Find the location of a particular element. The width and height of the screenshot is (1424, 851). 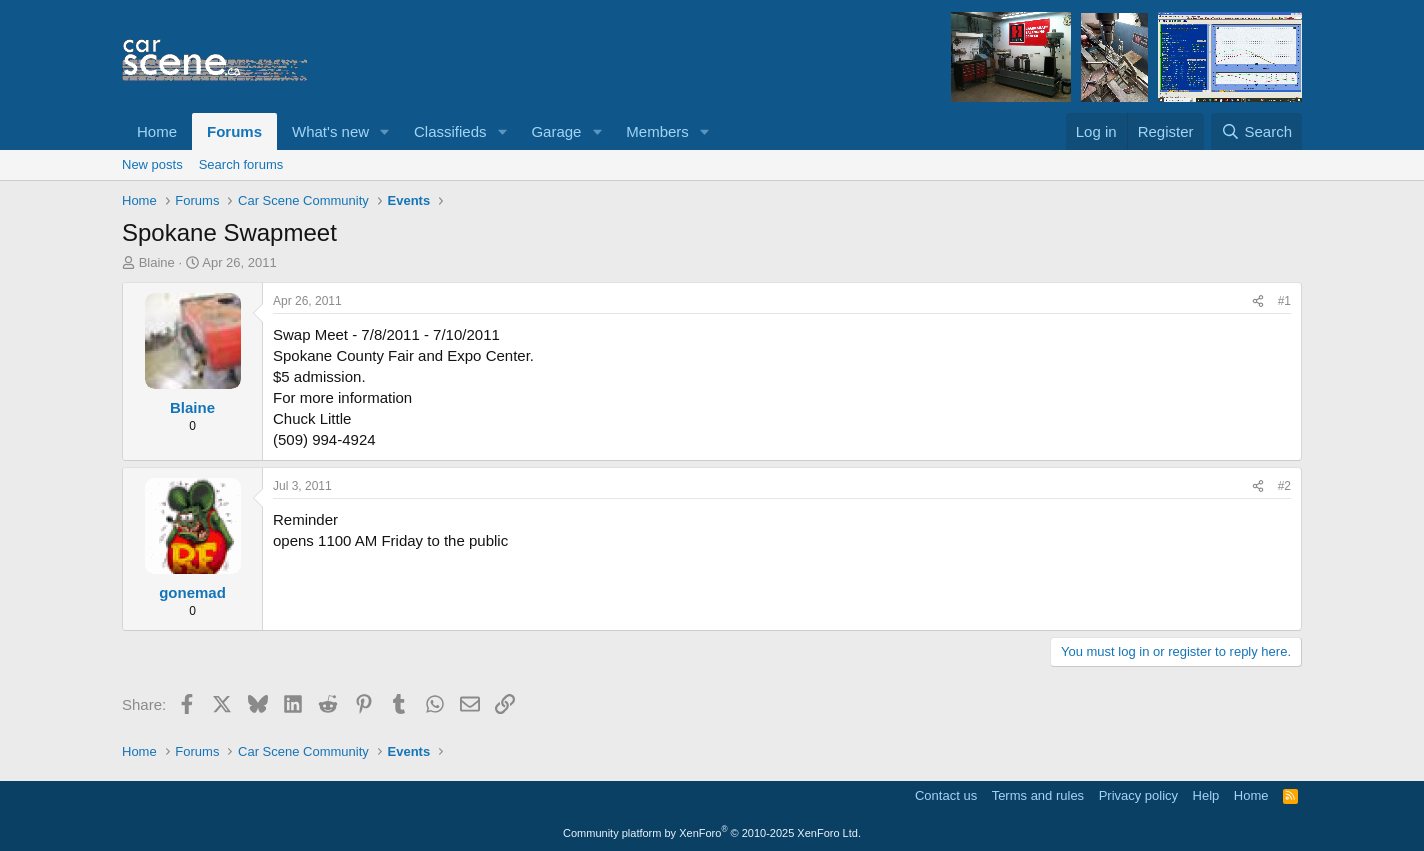

Community platform by XenForo is located at coordinates (712, 833).